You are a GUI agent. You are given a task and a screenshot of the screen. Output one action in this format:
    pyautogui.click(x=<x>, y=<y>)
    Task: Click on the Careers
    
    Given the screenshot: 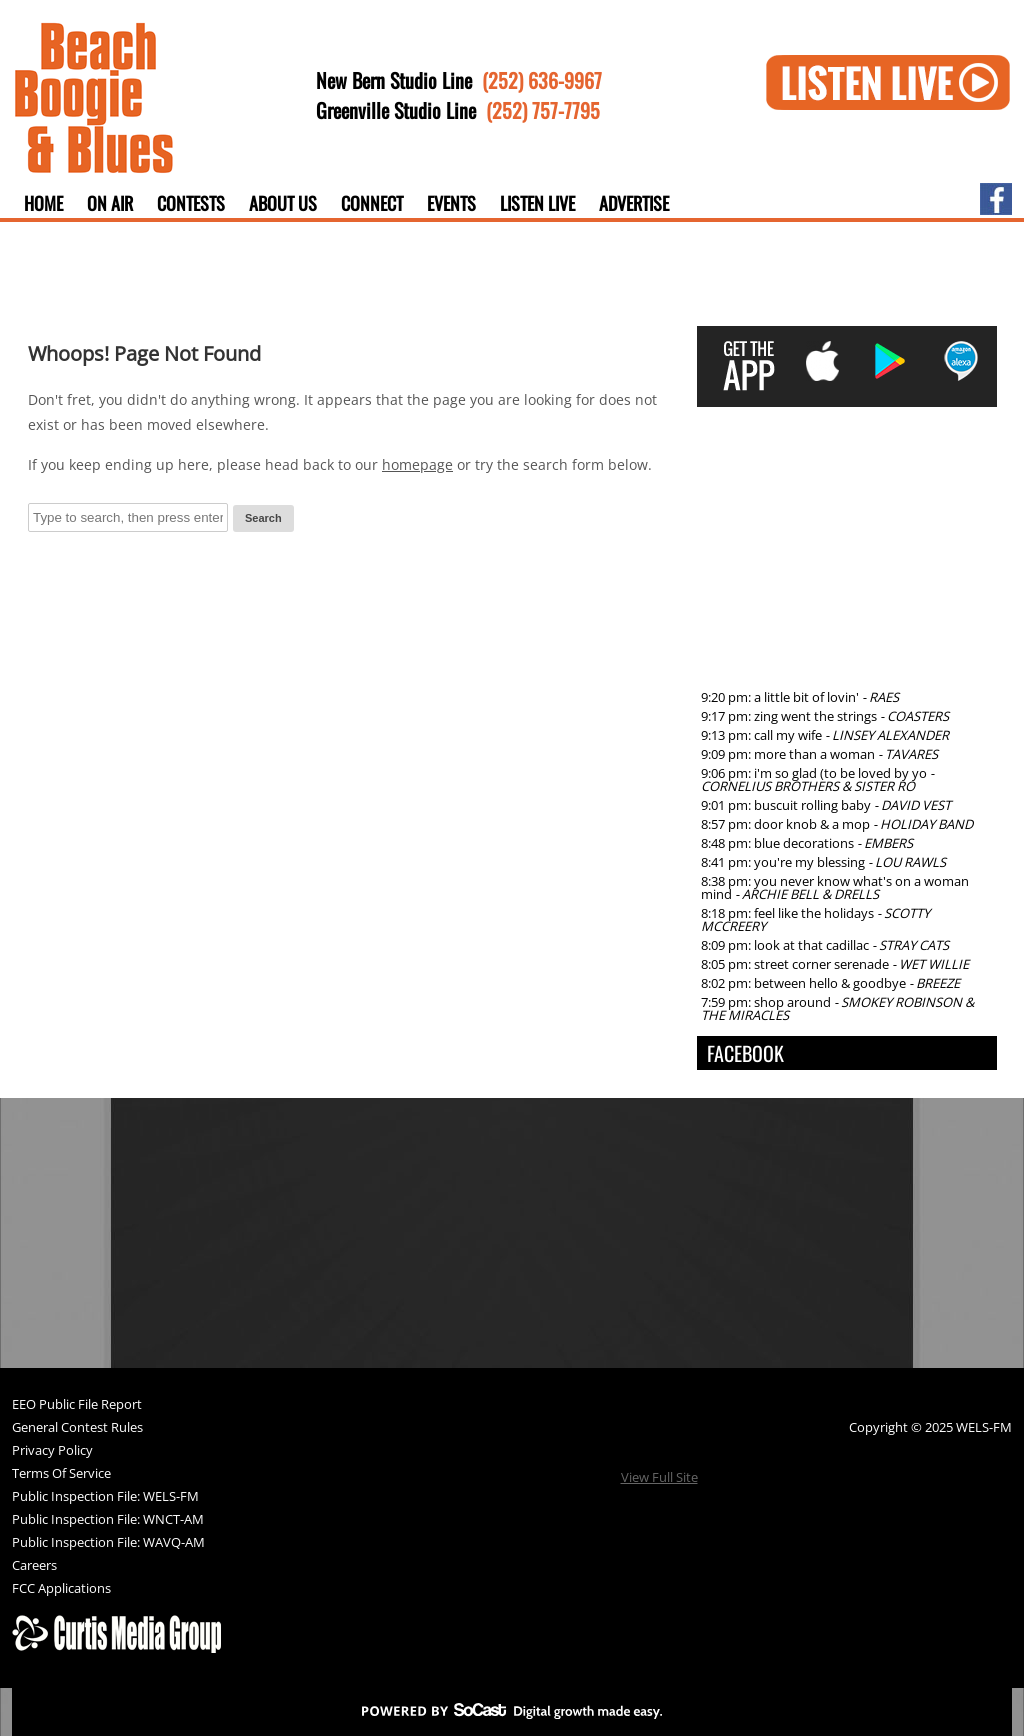 What is the action you would take?
    pyautogui.click(x=34, y=1566)
    